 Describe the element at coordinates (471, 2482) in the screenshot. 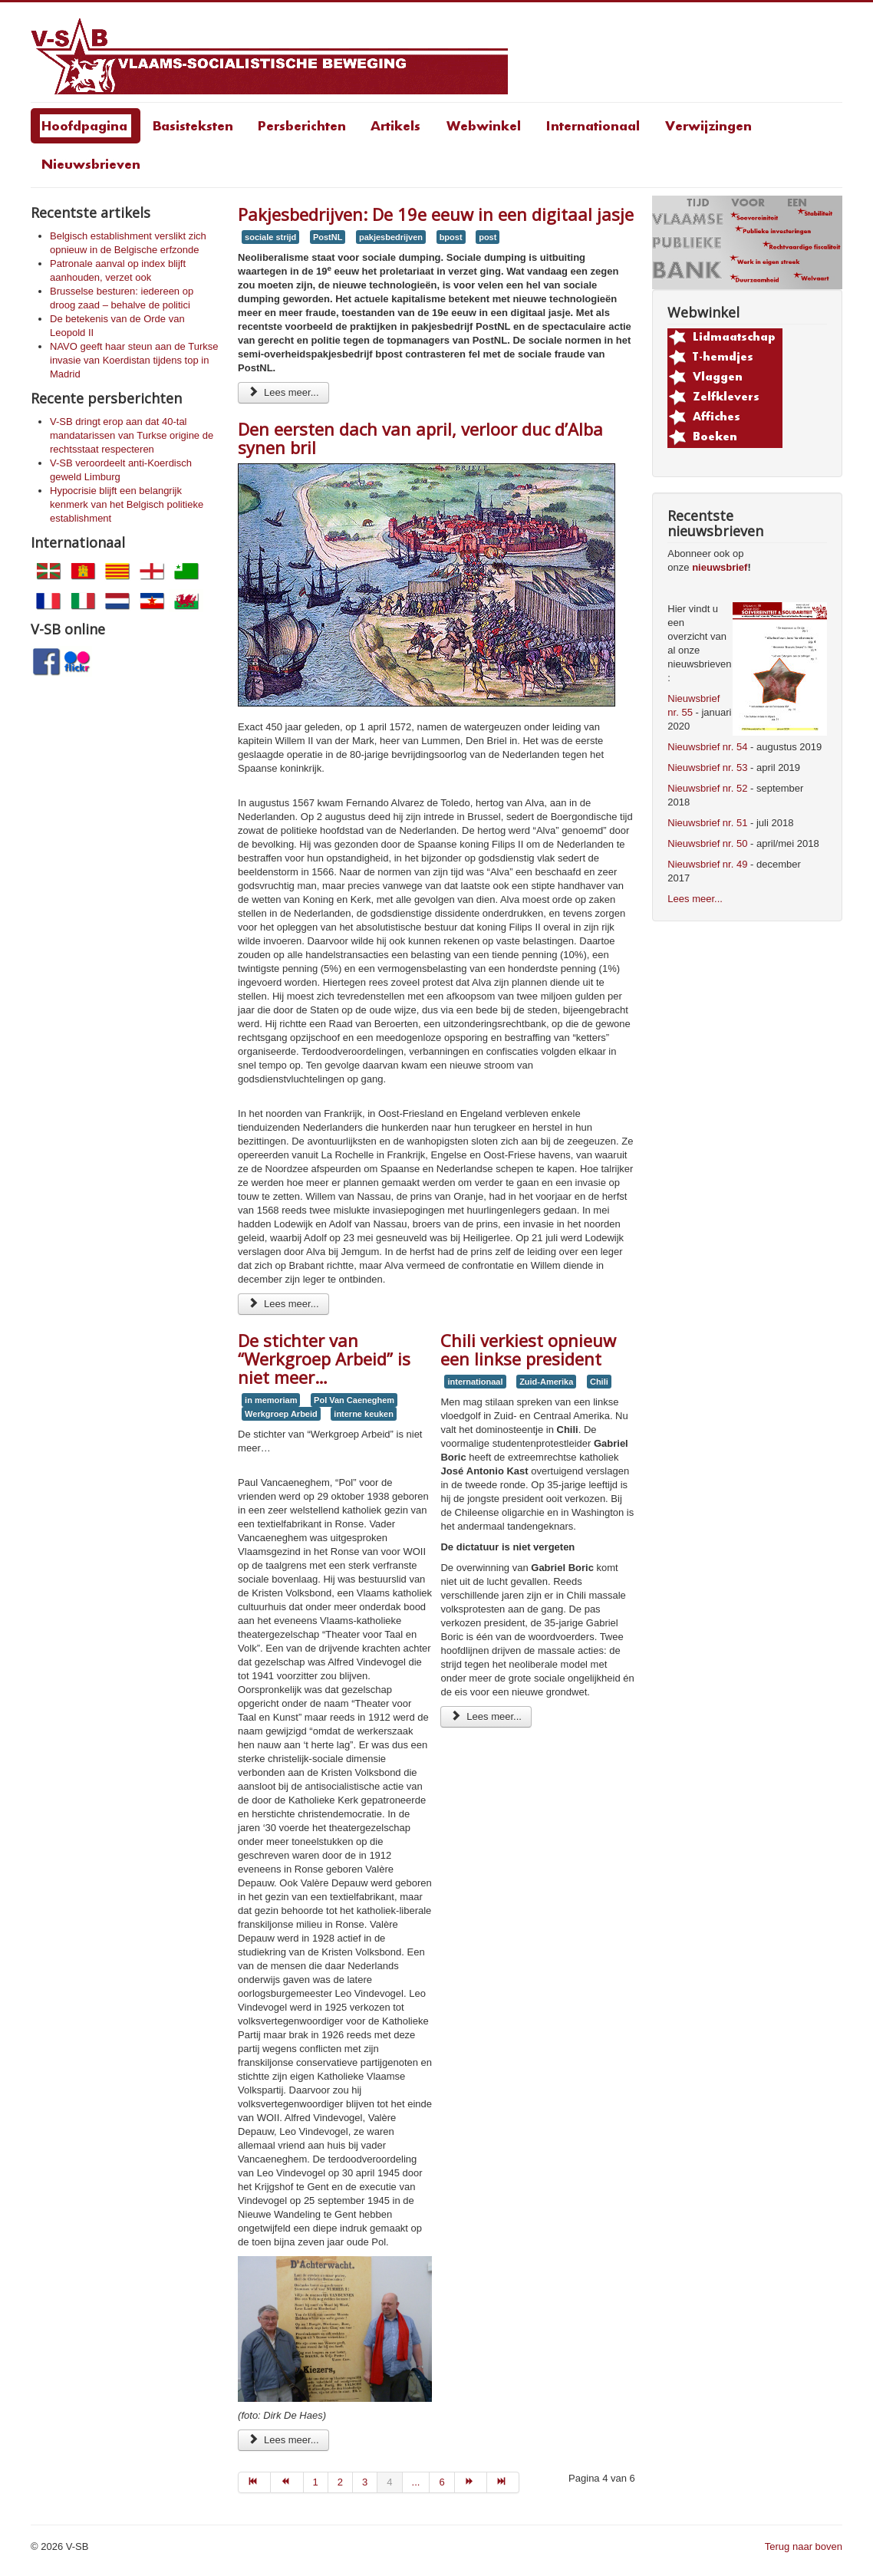

I see `[Go to volgende page]` at that location.